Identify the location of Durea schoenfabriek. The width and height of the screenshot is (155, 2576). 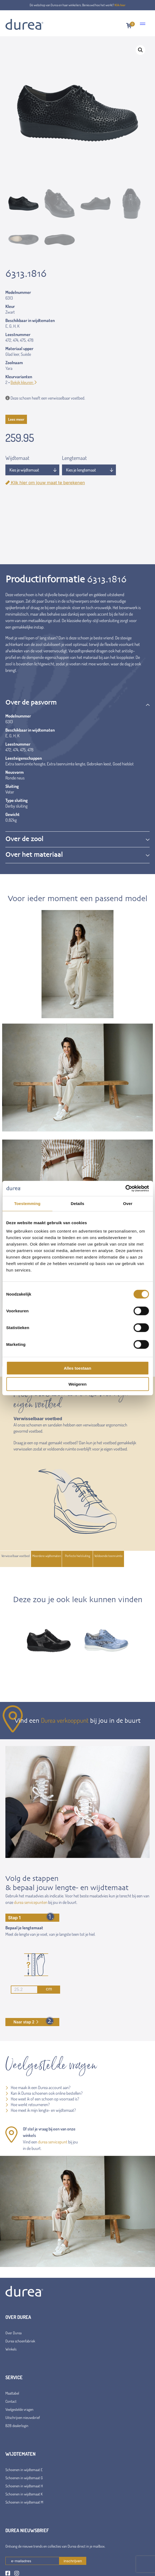
(20, 2341).